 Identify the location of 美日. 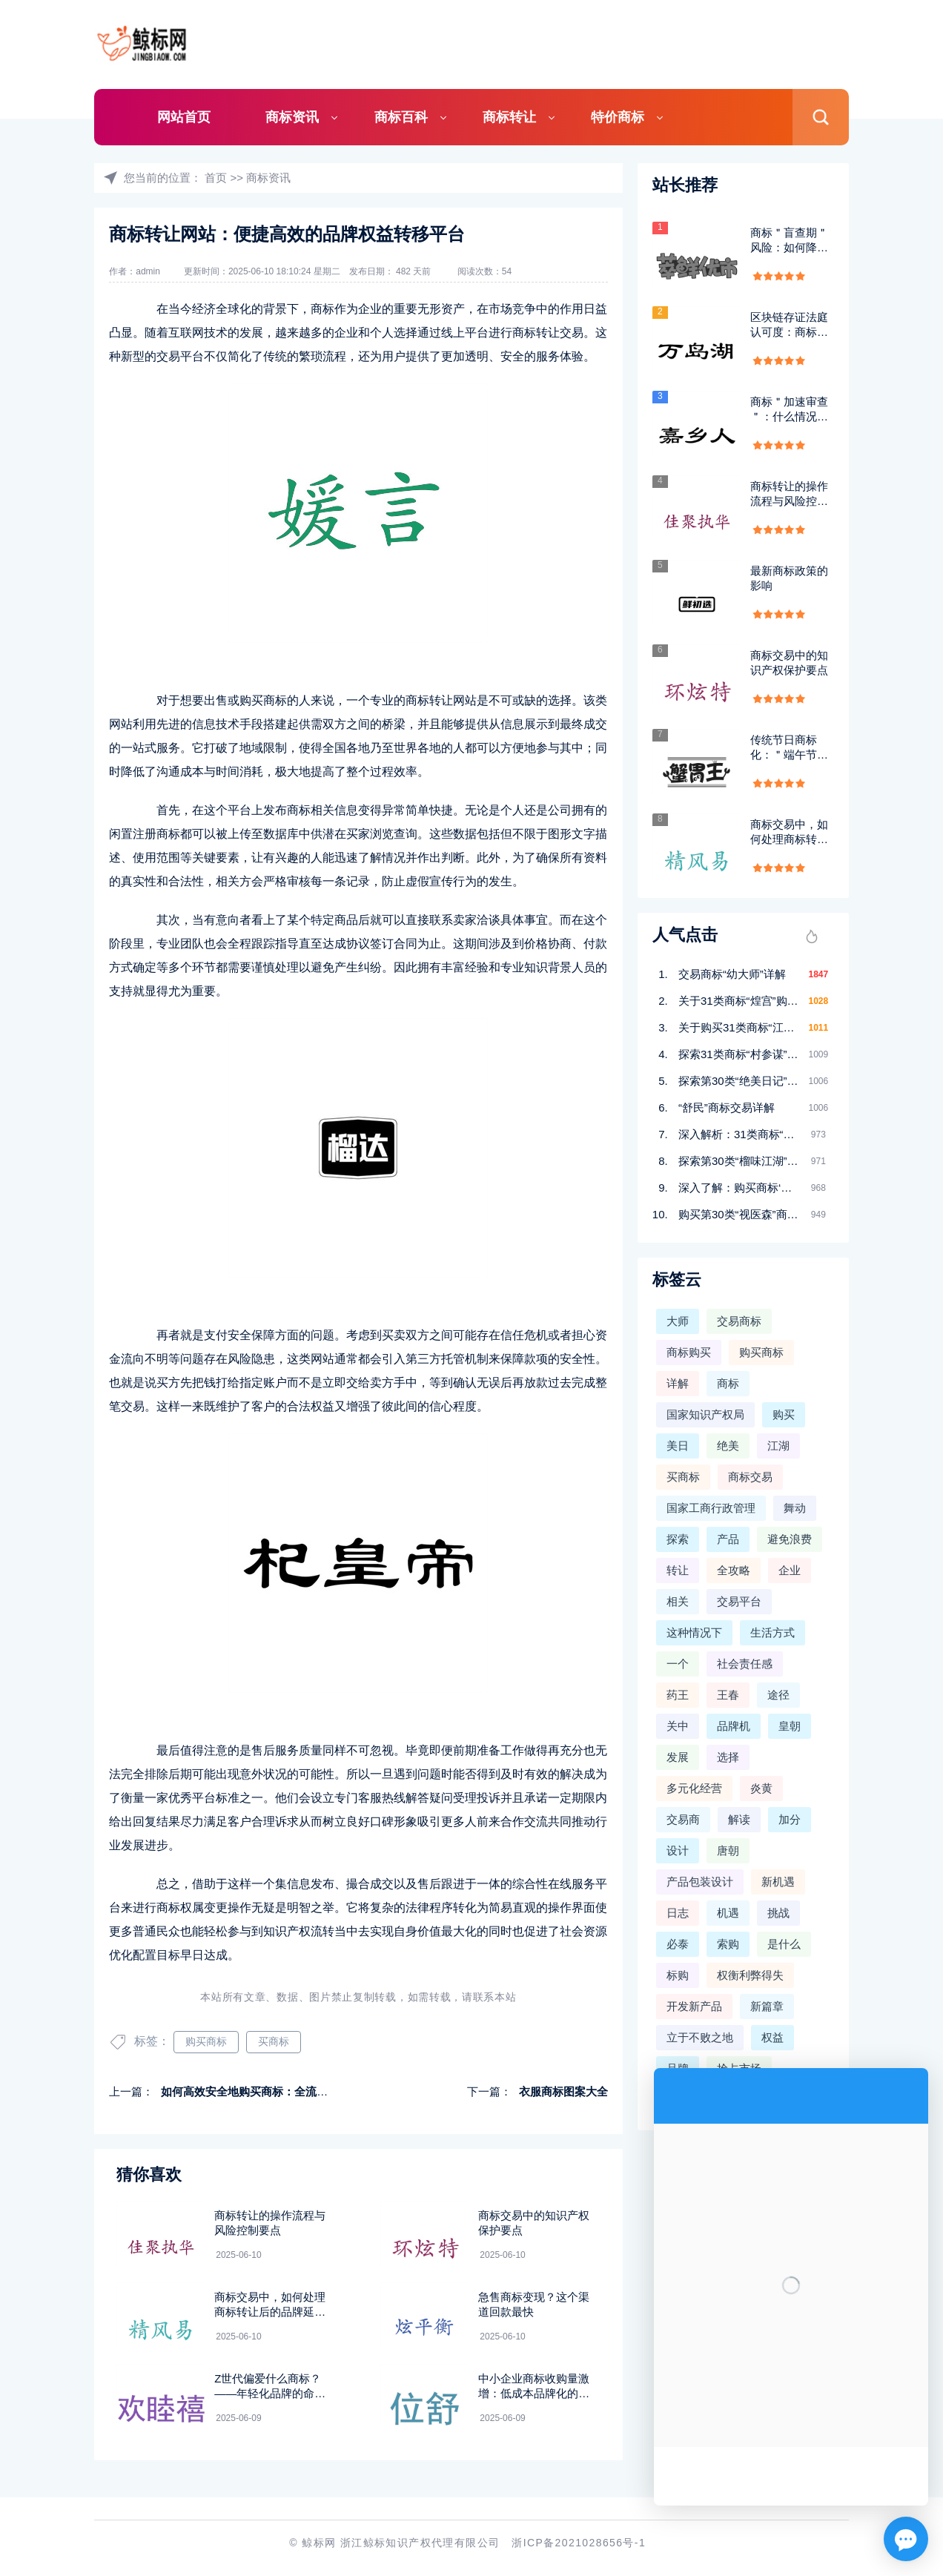
(677, 1445).